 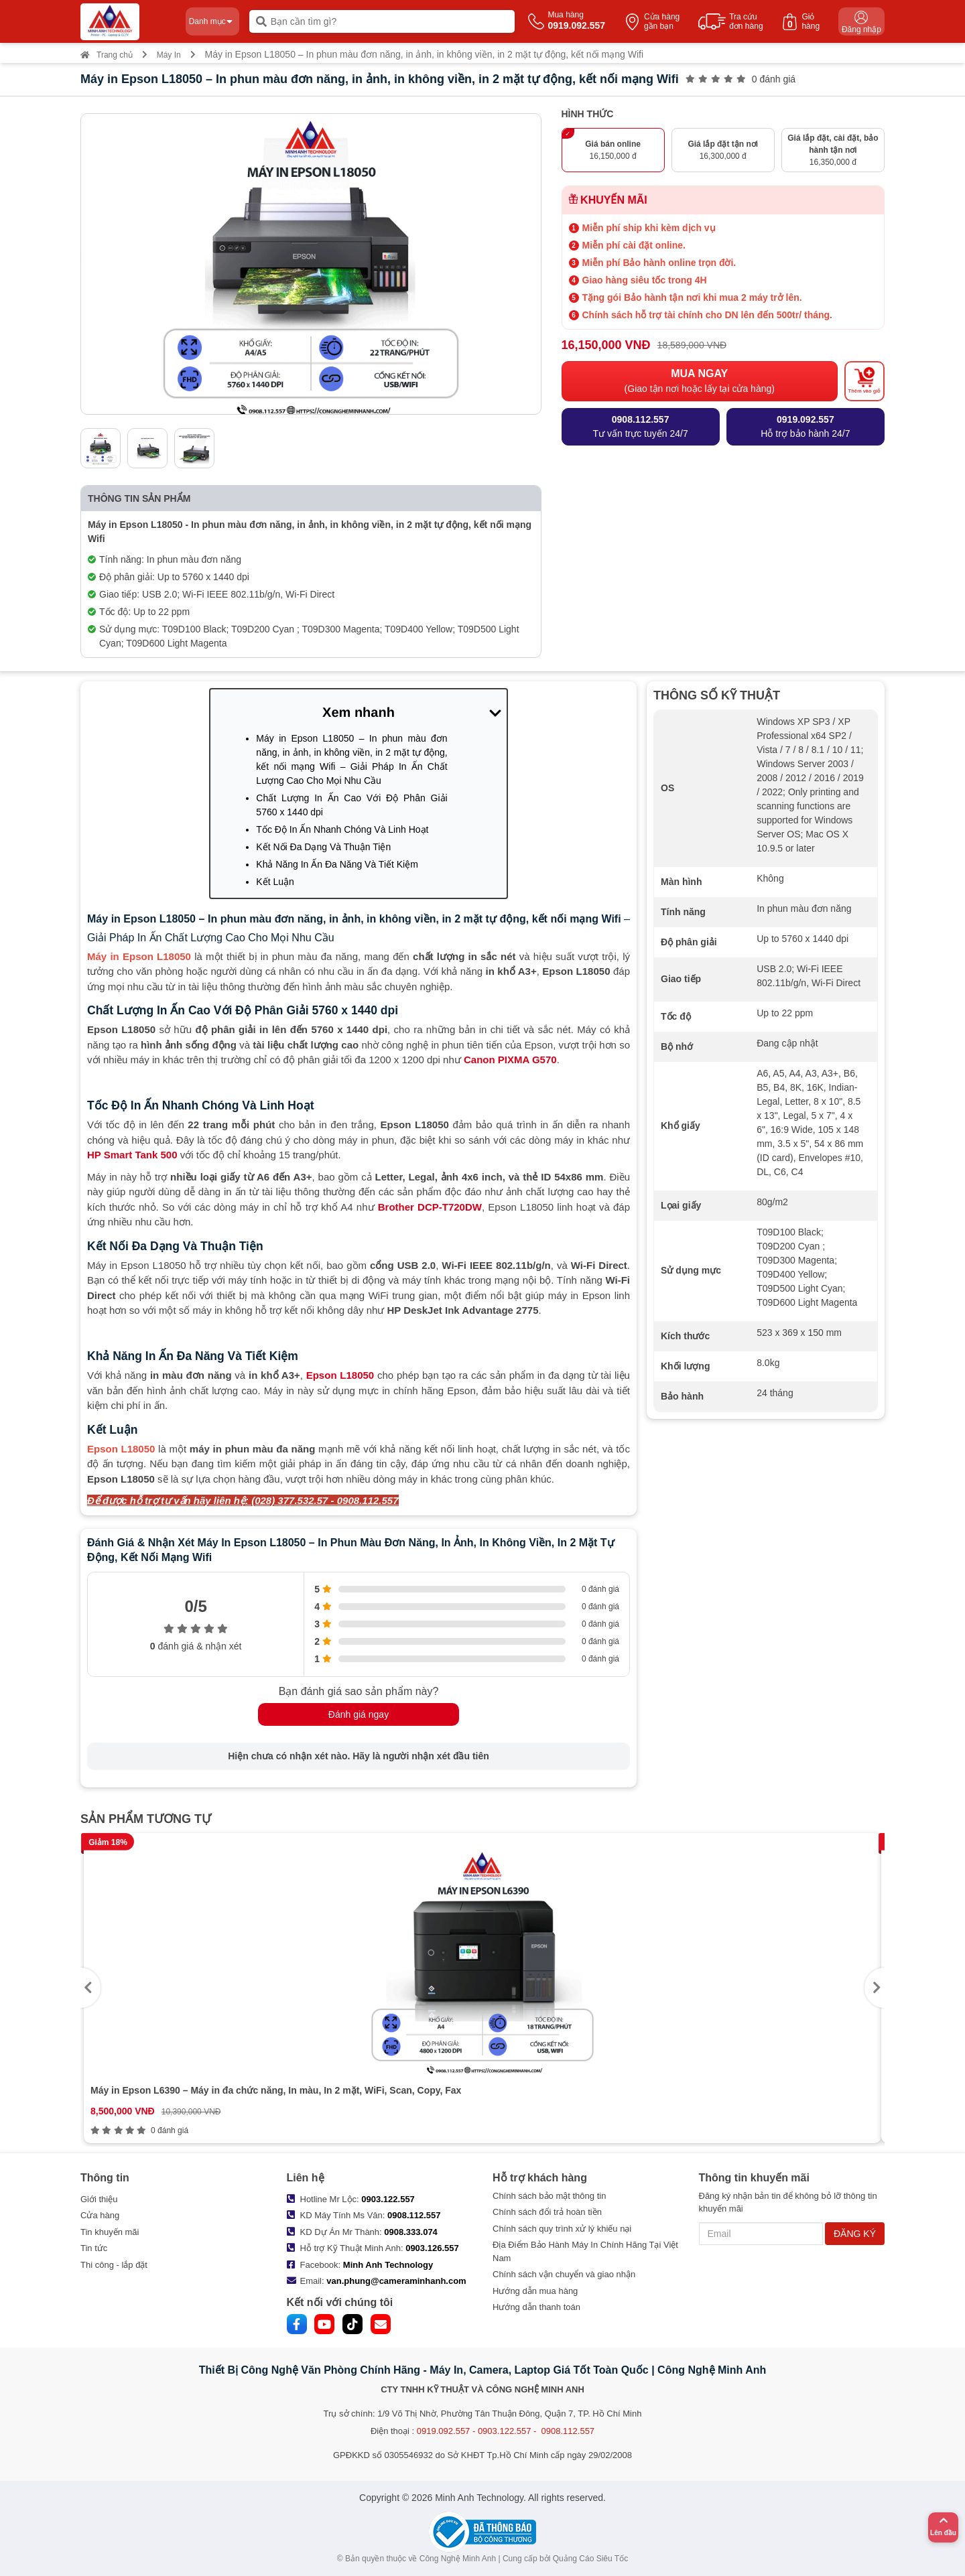 What do you see at coordinates (323, 846) in the screenshot?
I see `Kết Nối Đa Dạng Và Thuận Tiện` at bounding box center [323, 846].